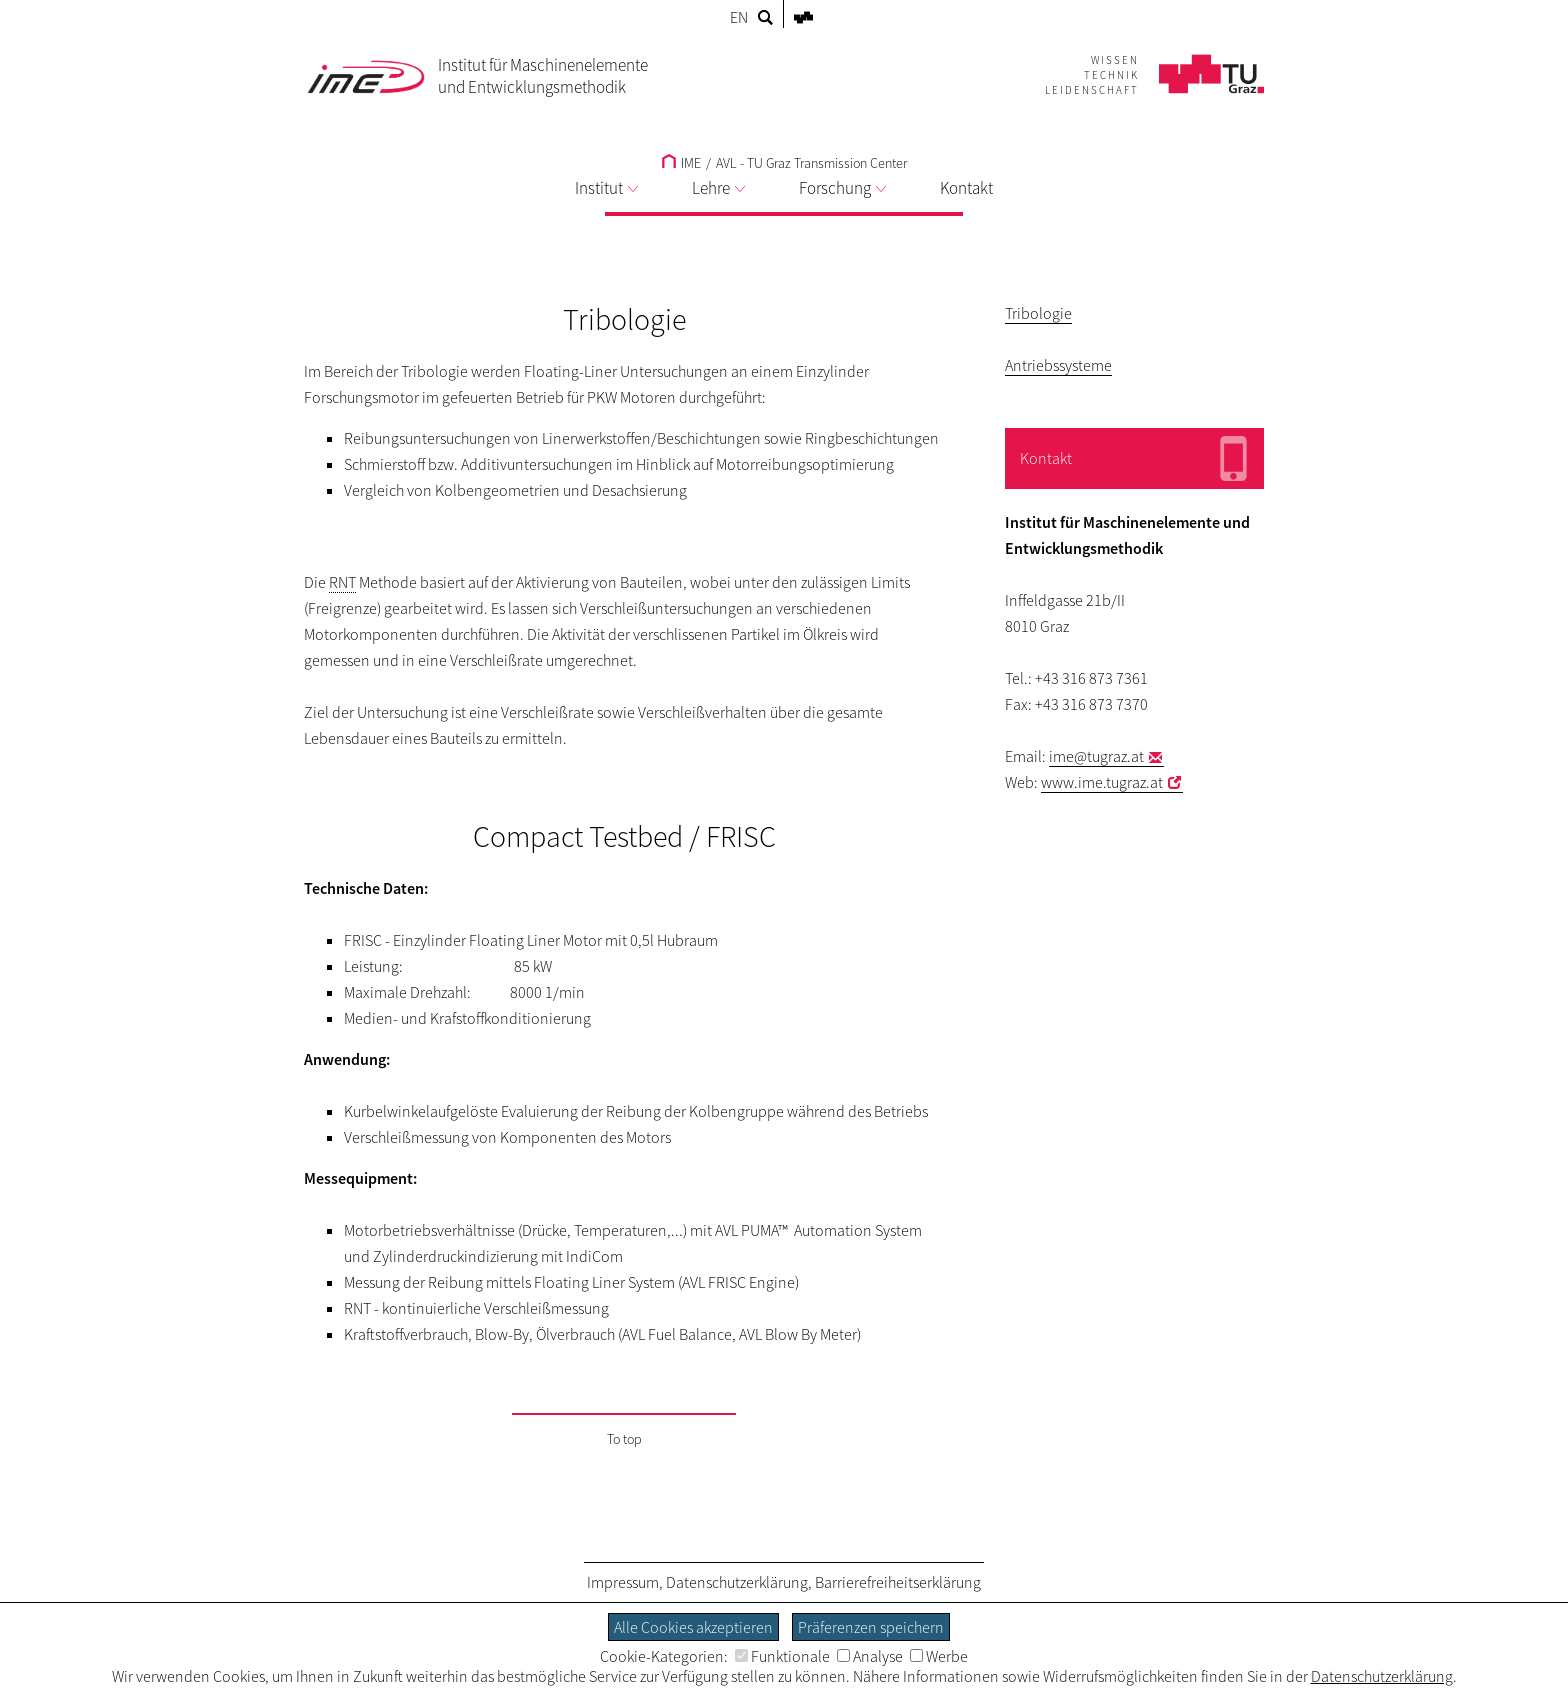 The image size is (1568, 1701). Describe the element at coordinates (966, 188) in the screenshot. I see `Kontakt` at that location.